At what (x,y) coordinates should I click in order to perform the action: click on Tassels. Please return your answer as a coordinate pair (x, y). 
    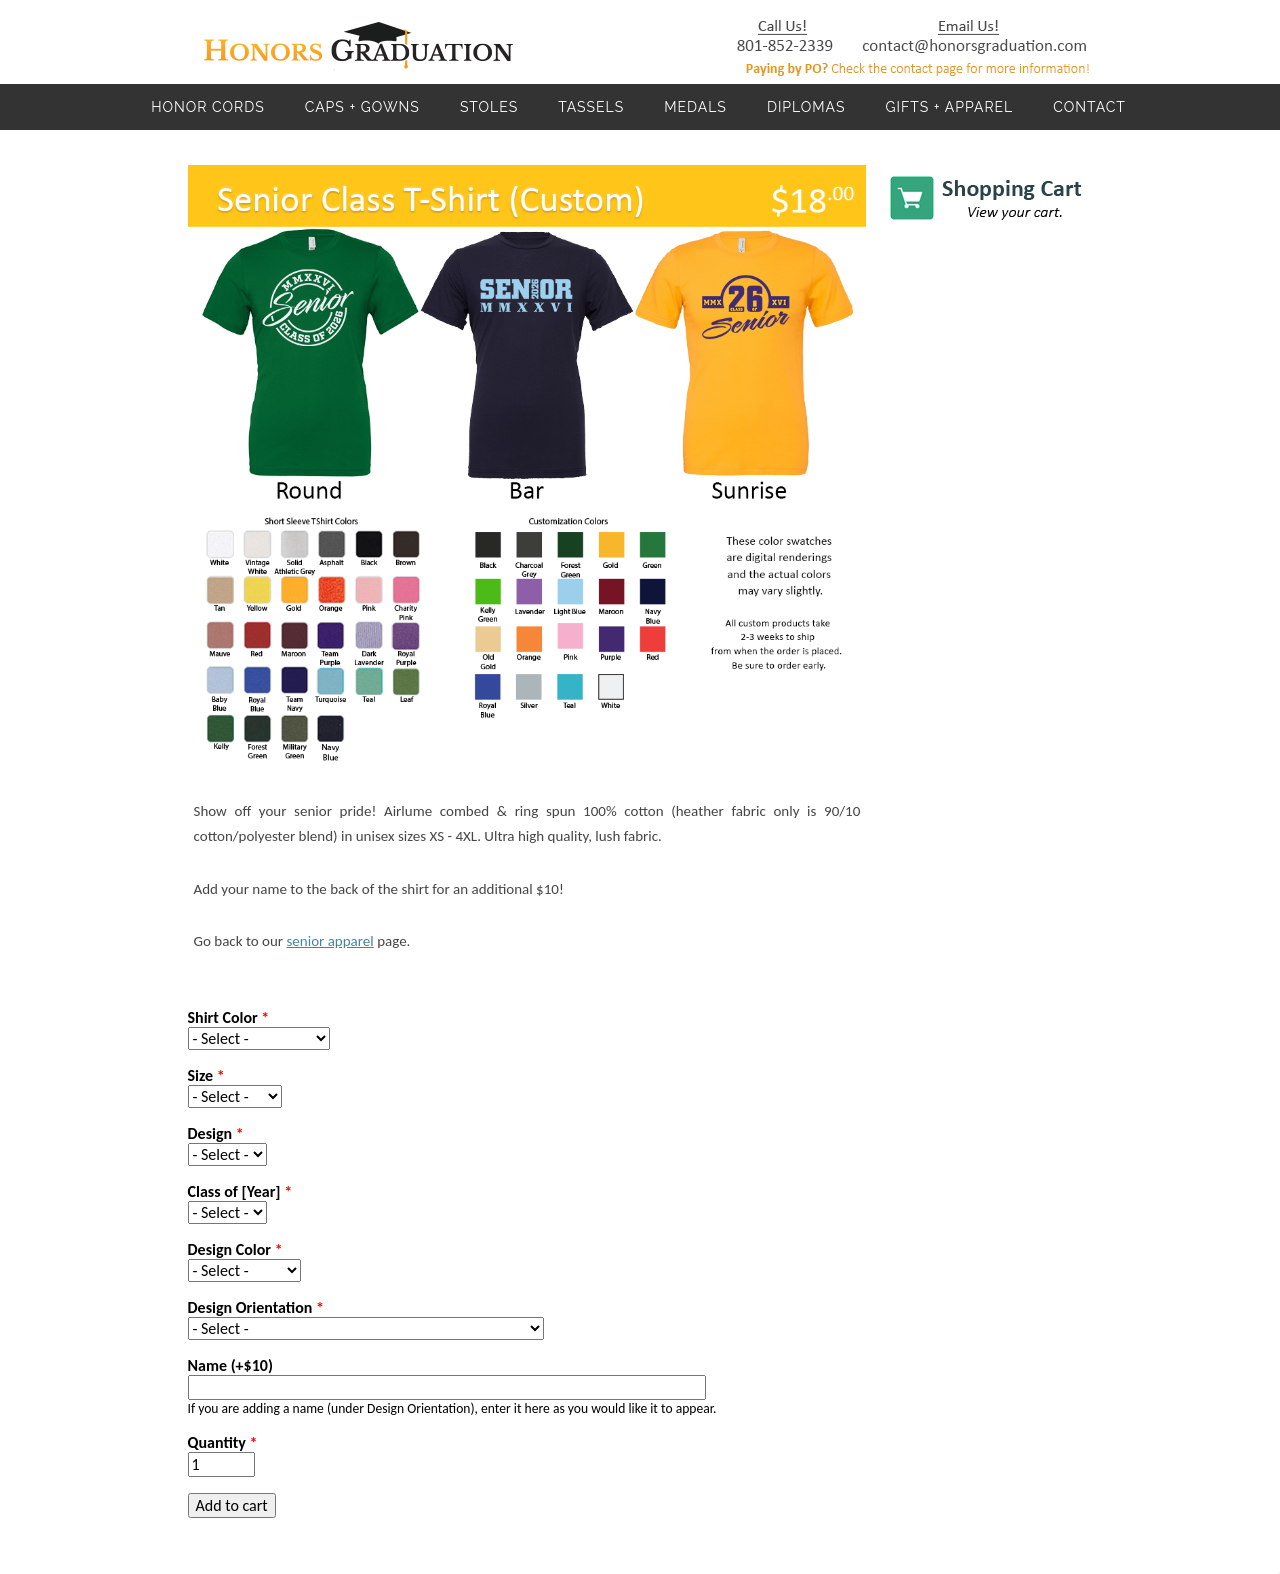
    Looking at the image, I should click on (591, 107).